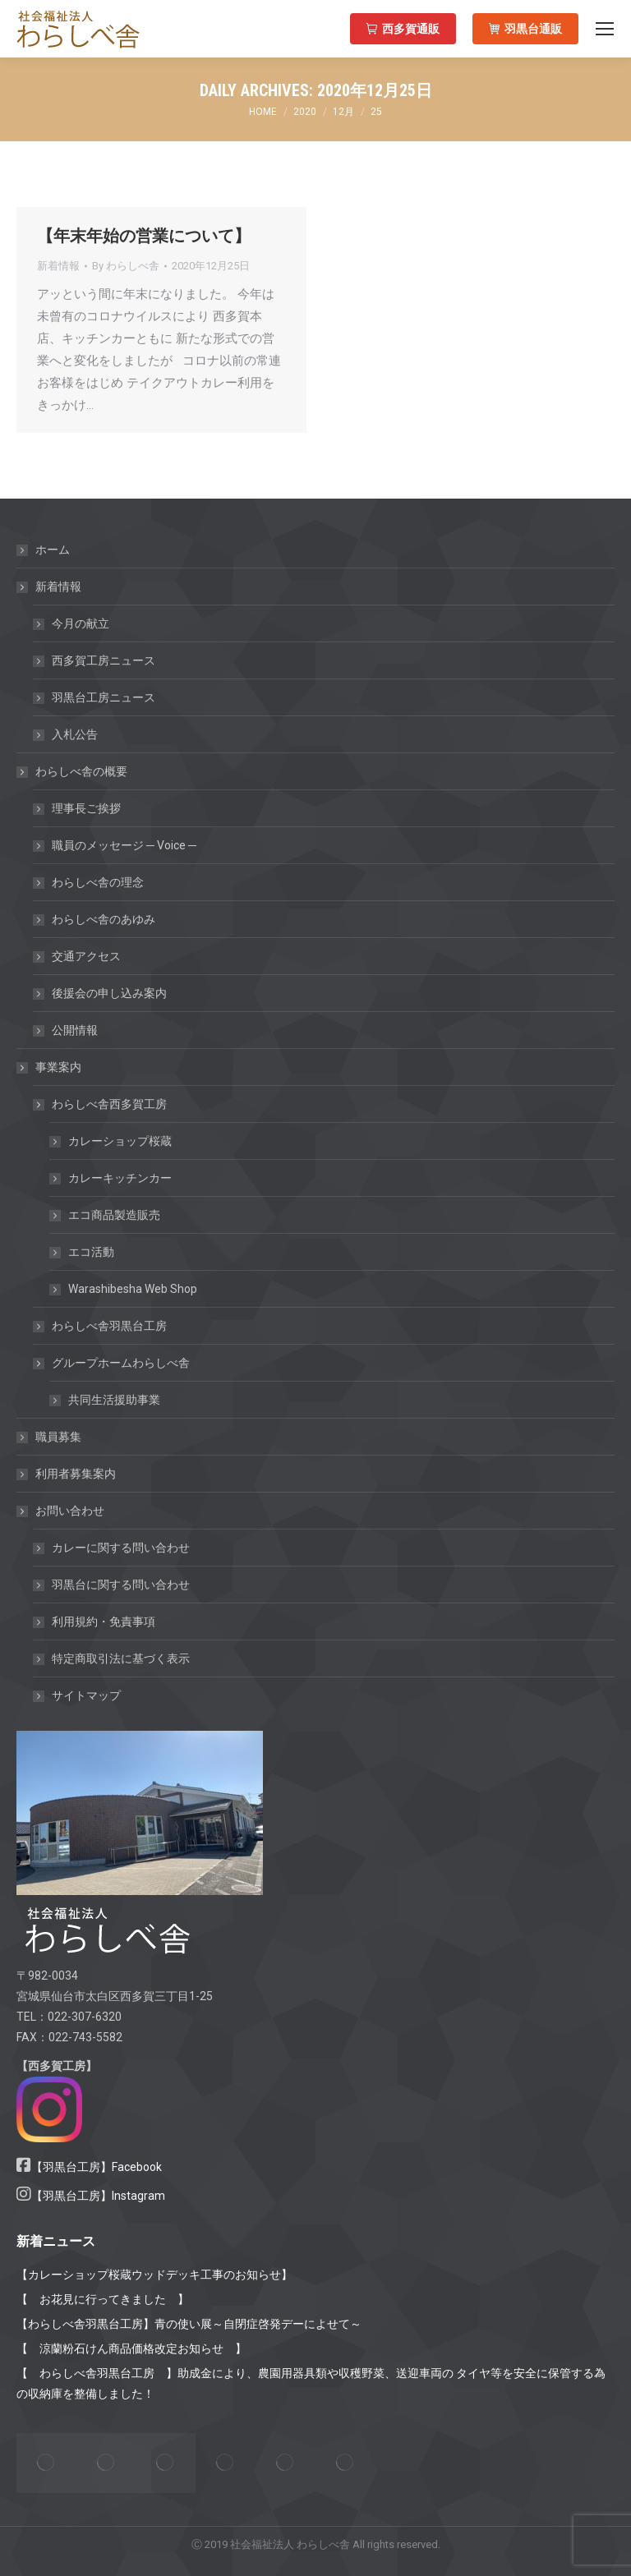 The width and height of the screenshot is (631, 2576). Describe the element at coordinates (103, 697) in the screenshot. I see `羽黒台工房ニュース` at that location.